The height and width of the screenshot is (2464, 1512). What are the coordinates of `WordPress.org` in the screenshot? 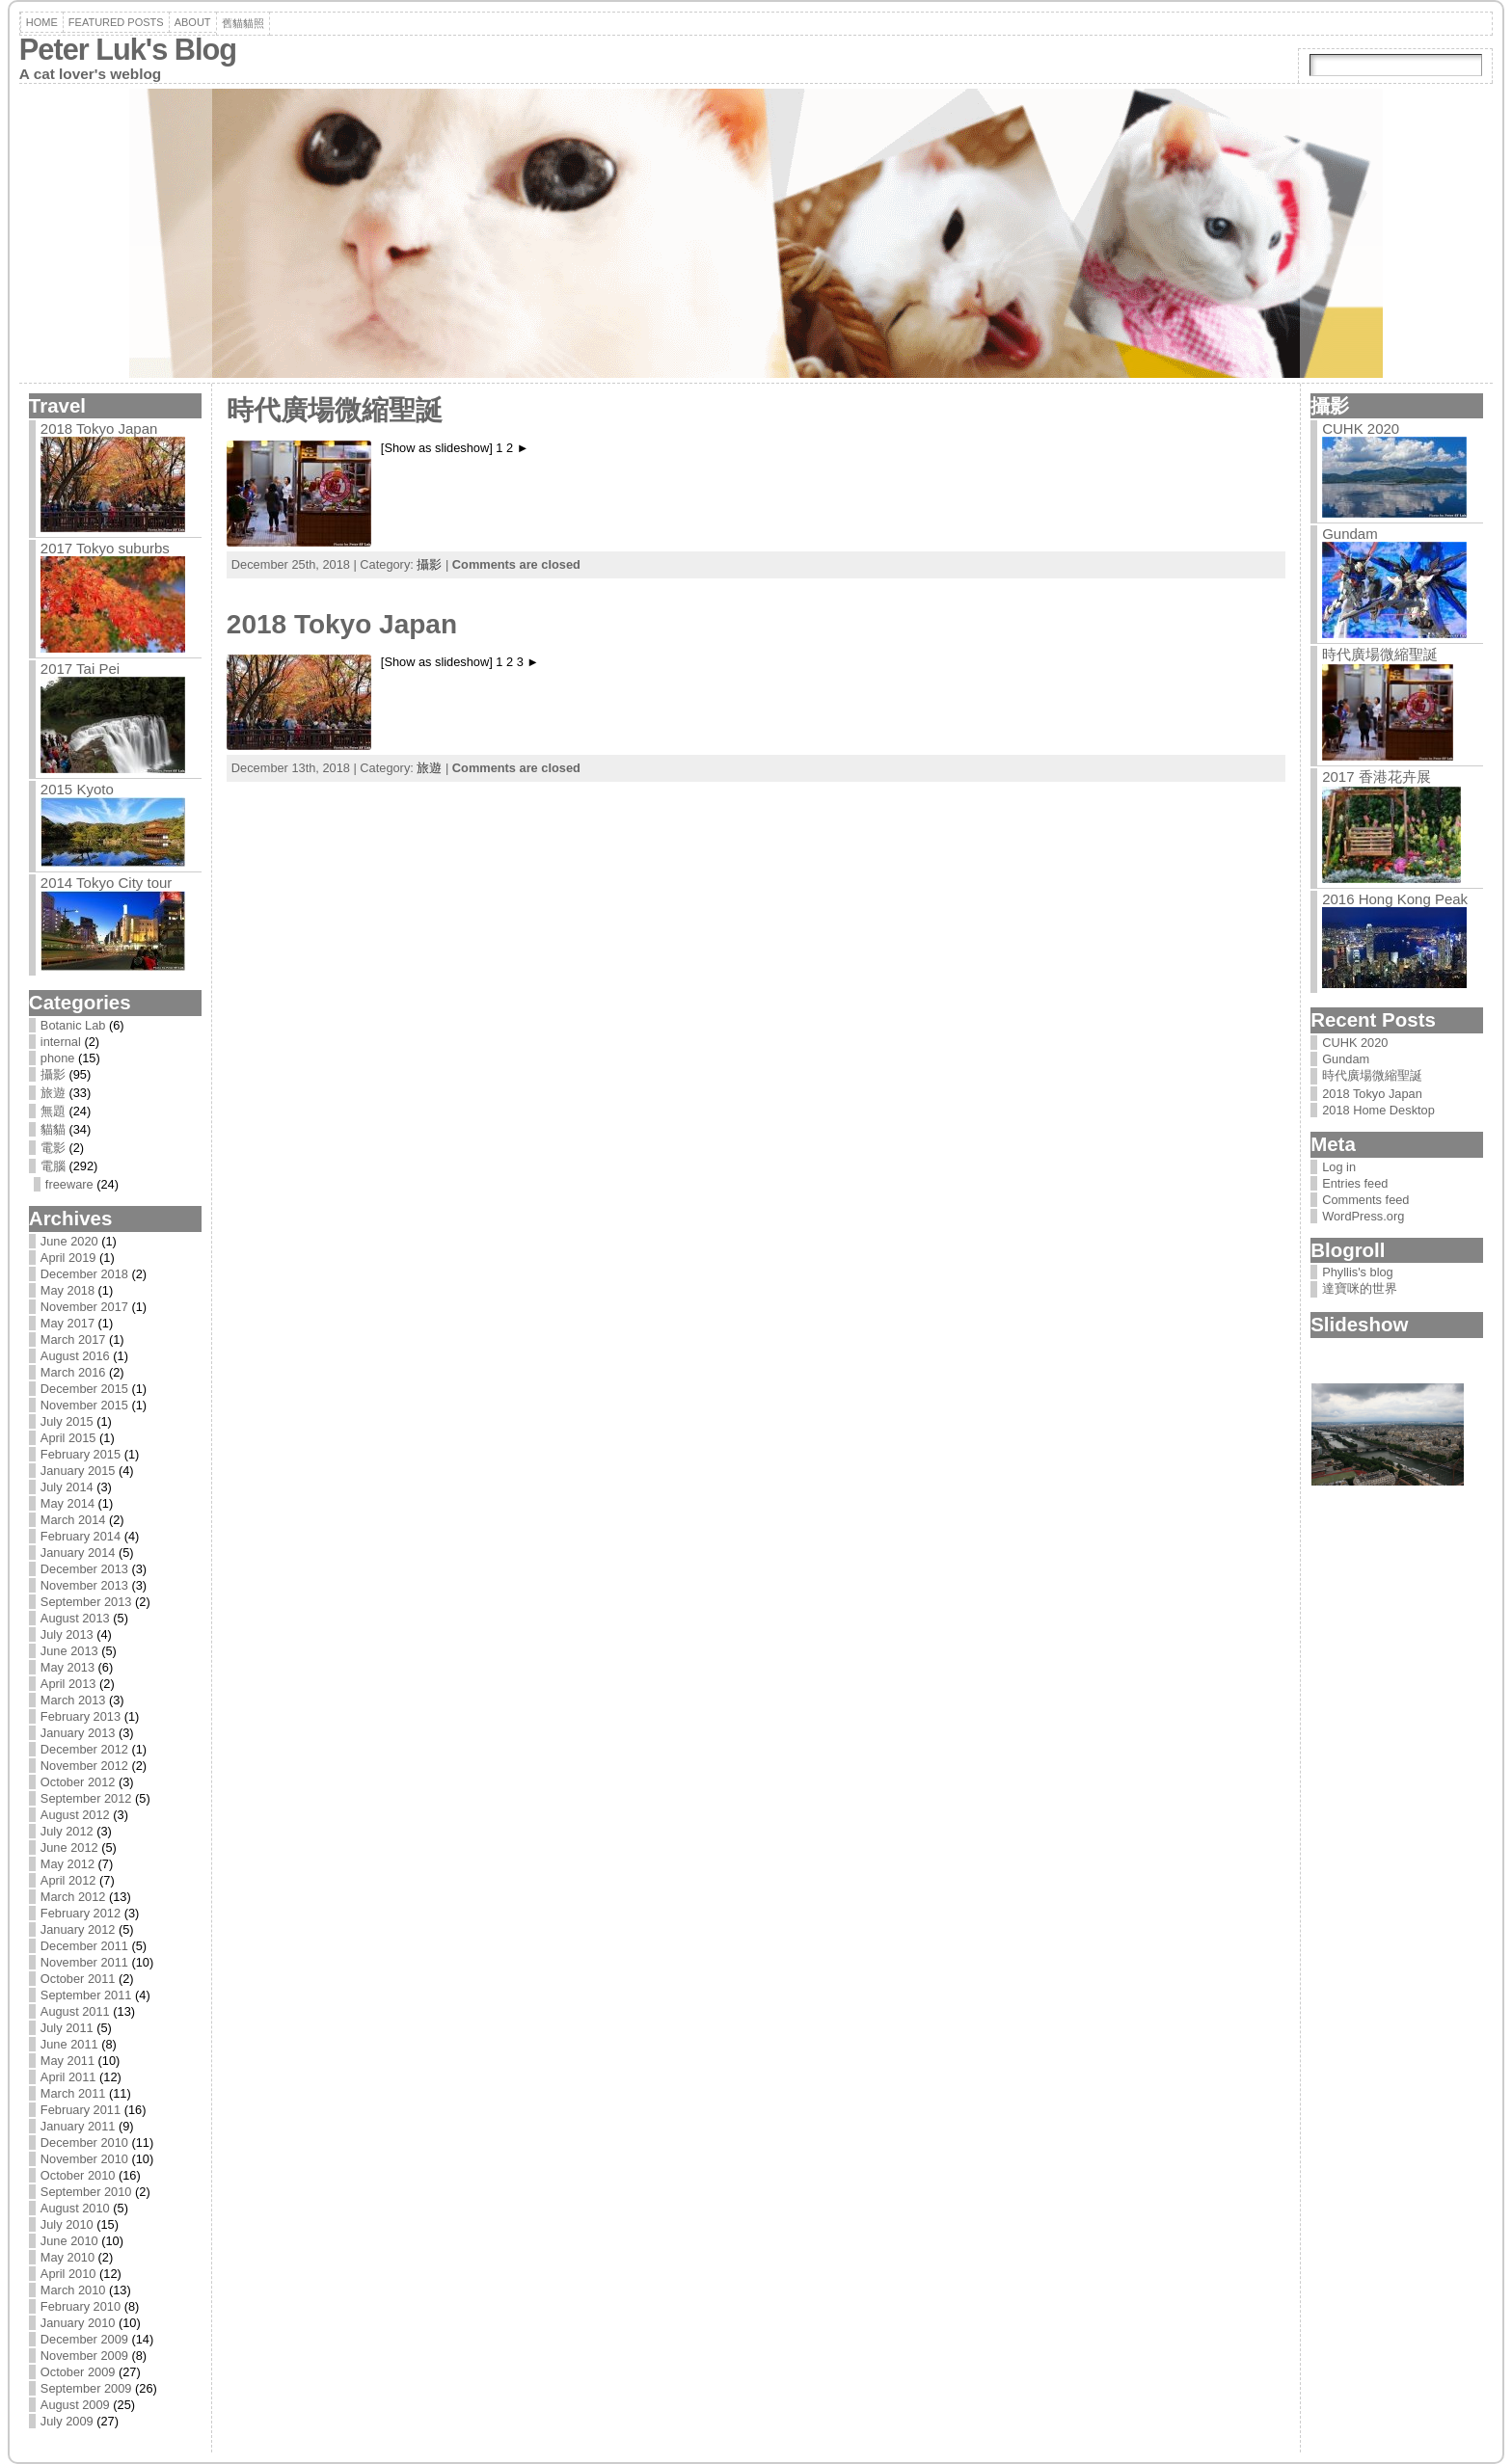 It's located at (1363, 1216).